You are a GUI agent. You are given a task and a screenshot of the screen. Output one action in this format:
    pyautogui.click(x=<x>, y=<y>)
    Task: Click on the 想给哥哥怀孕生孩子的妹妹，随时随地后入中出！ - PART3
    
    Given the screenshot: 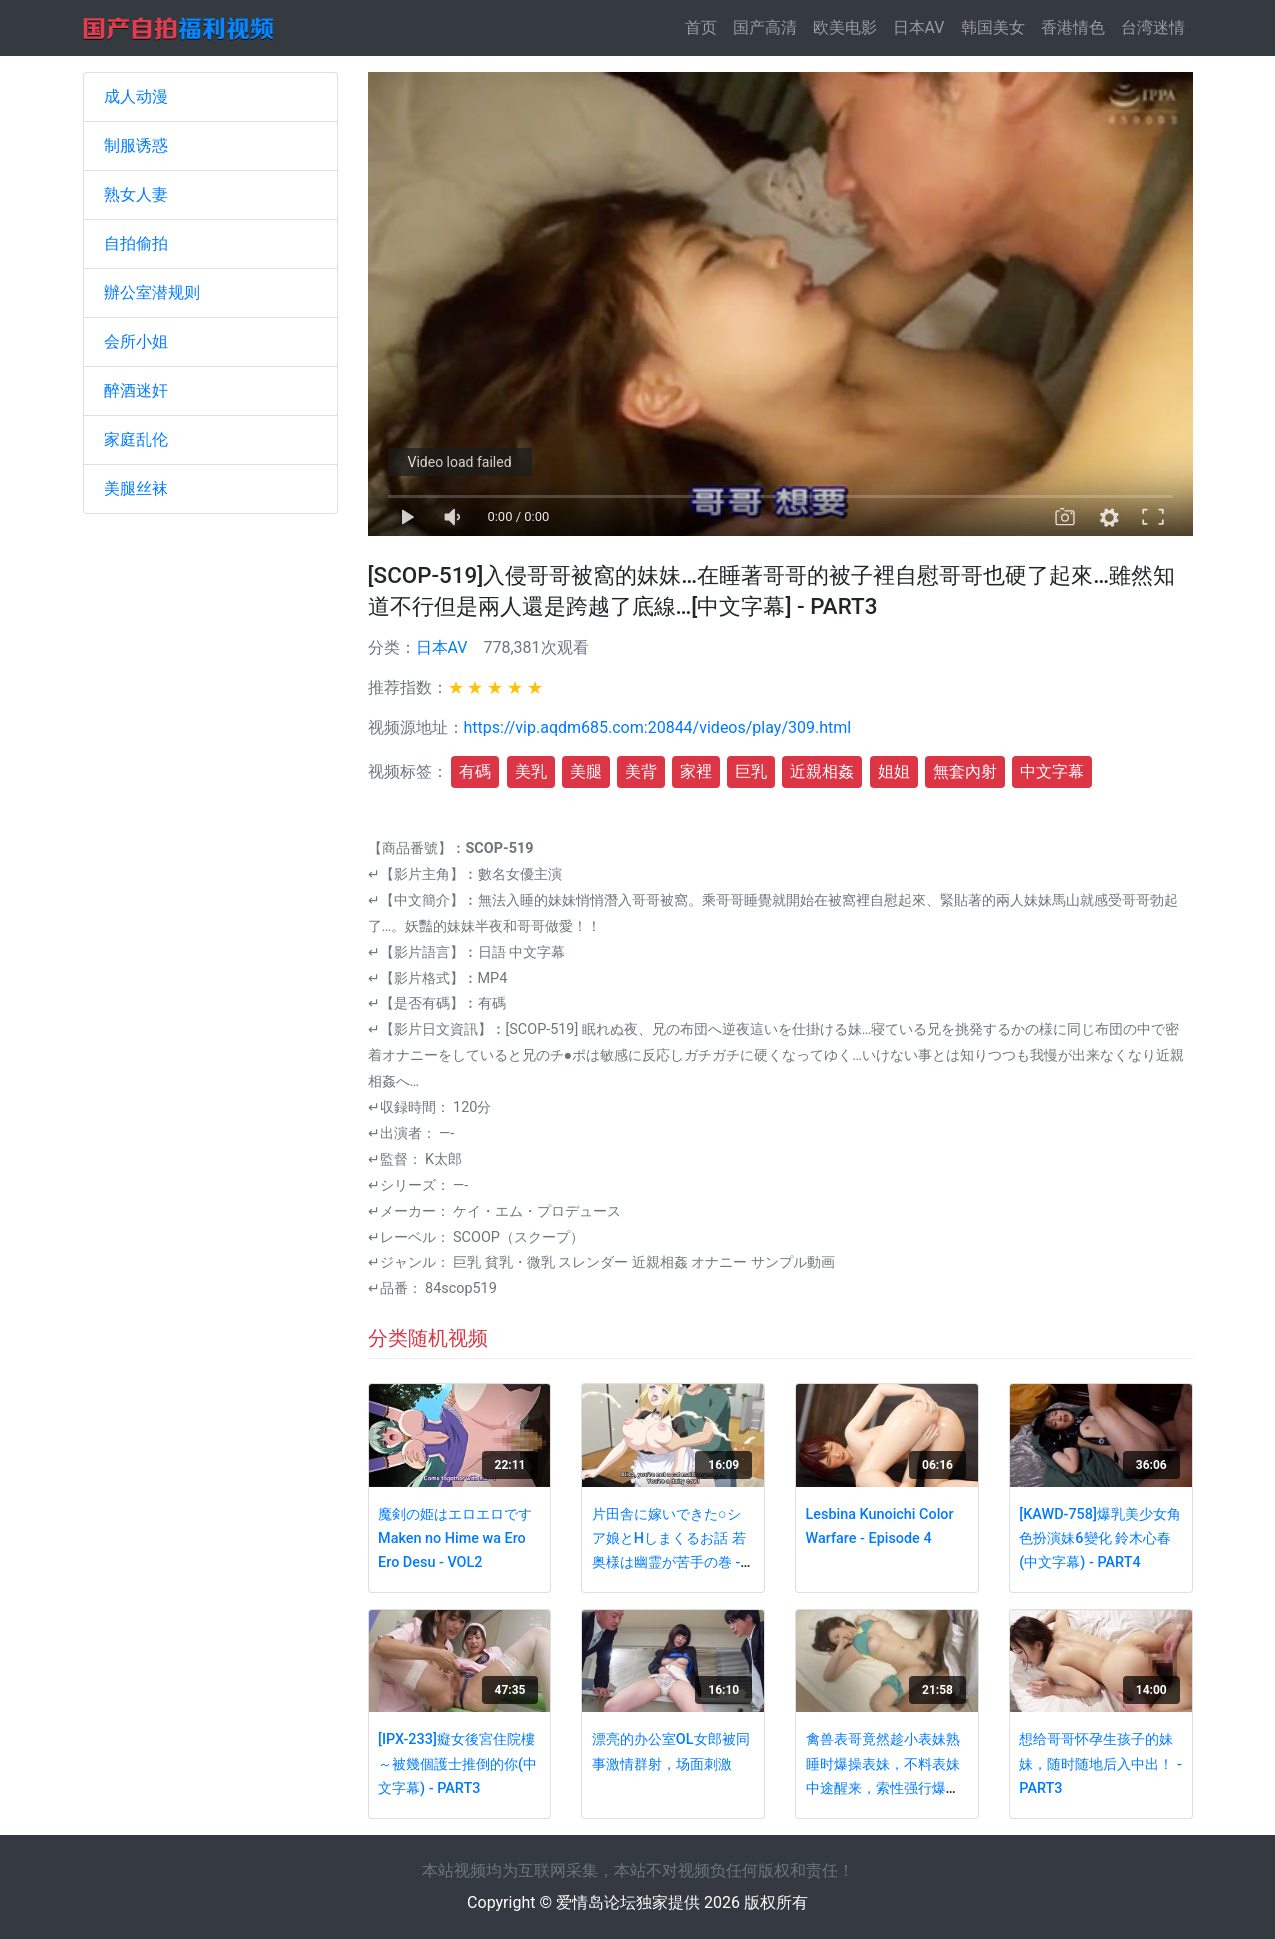 What is the action you would take?
    pyautogui.click(x=1100, y=1764)
    